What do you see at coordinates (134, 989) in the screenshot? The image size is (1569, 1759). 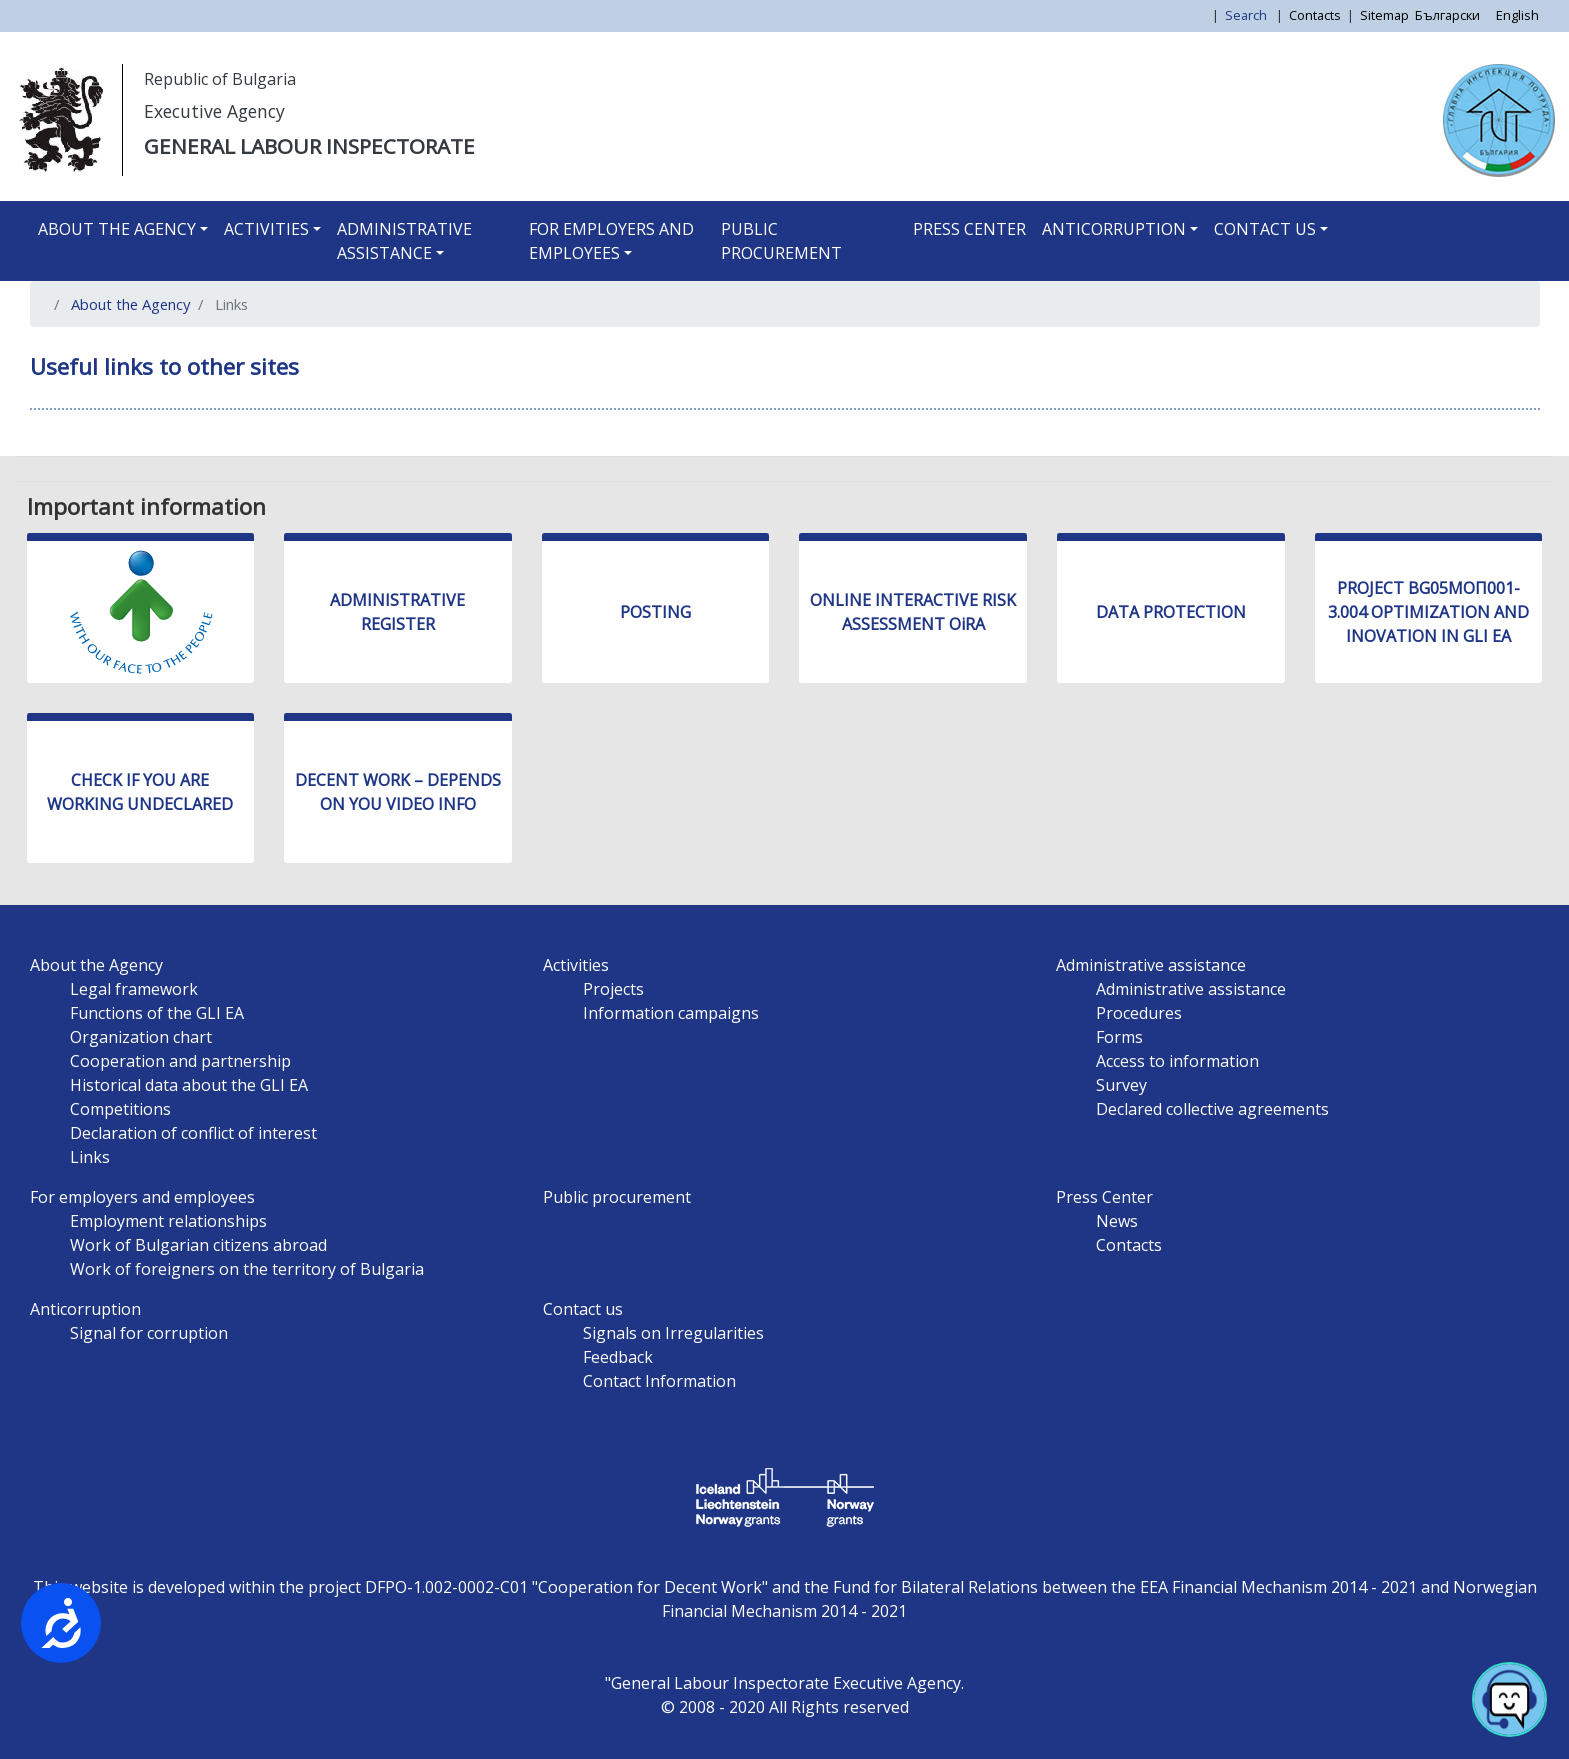 I see `Legal framework` at bounding box center [134, 989].